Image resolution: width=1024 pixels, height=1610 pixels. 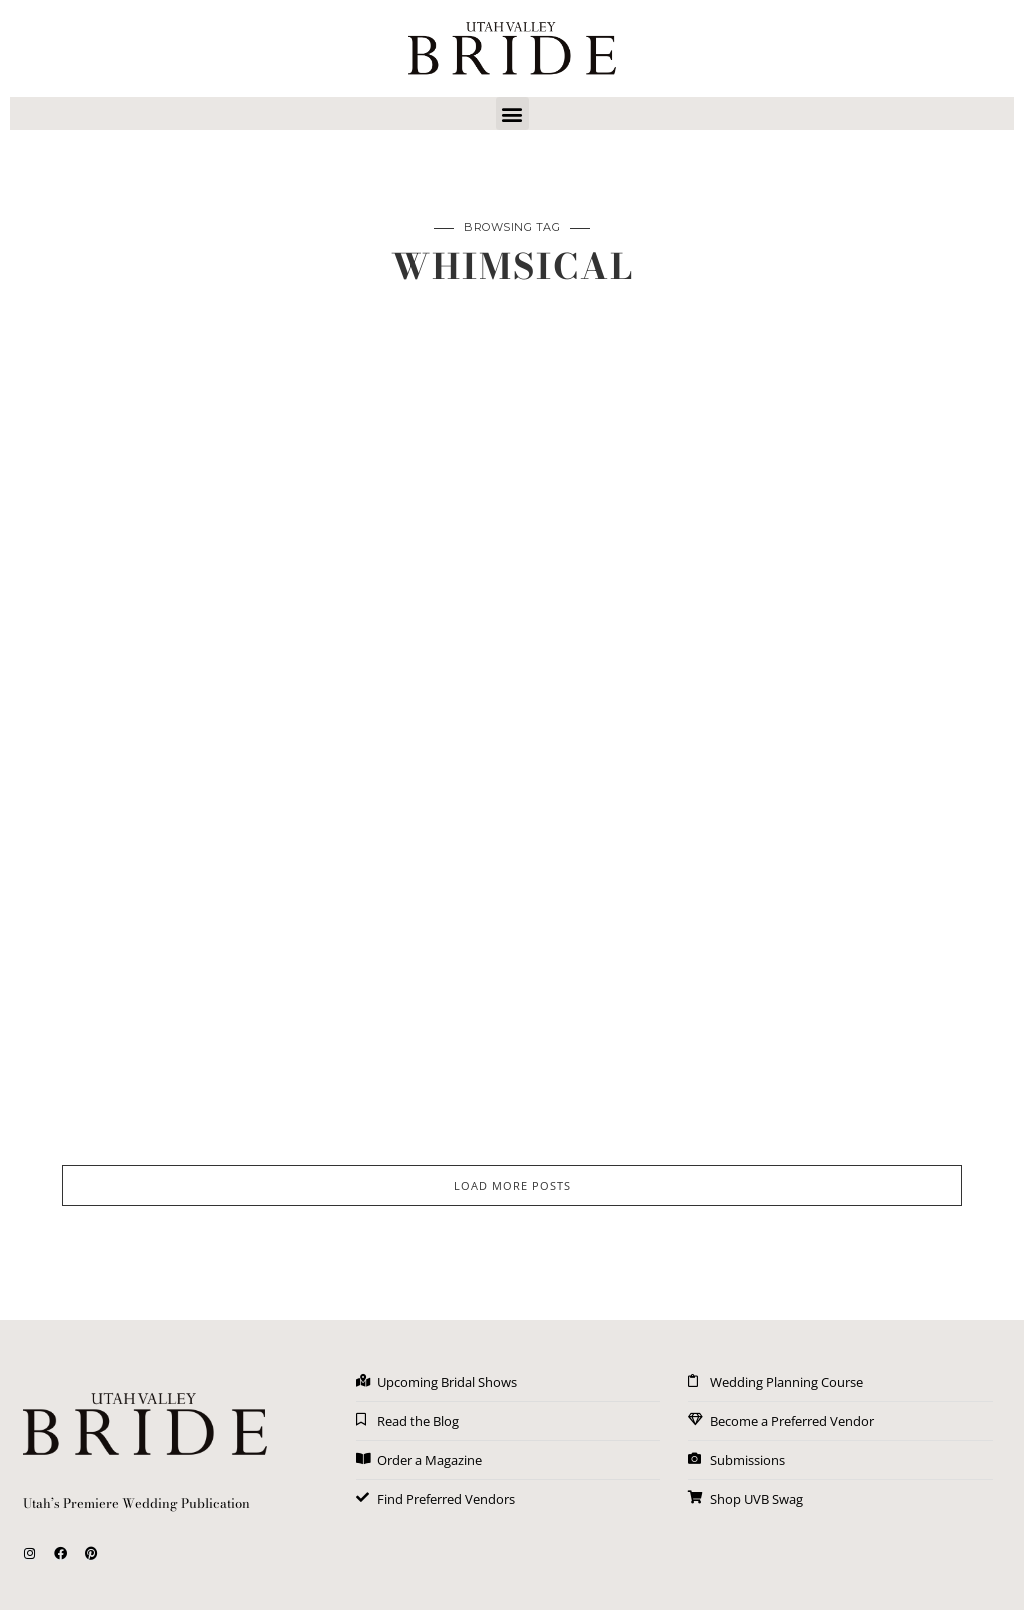 I want to click on [button], so click(x=512, y=113).